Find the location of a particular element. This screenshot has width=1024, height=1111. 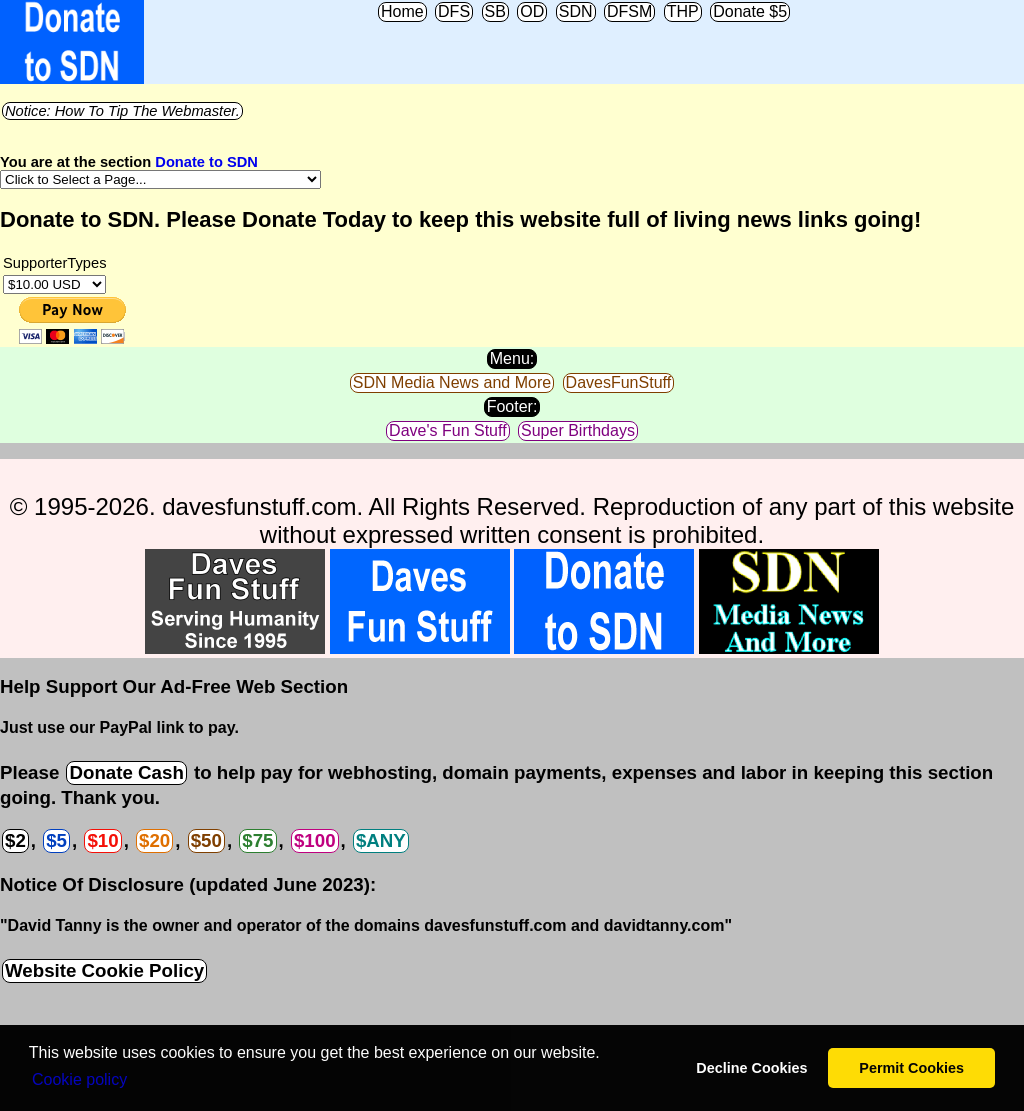

Footer: is located at coordinates (512, 406).